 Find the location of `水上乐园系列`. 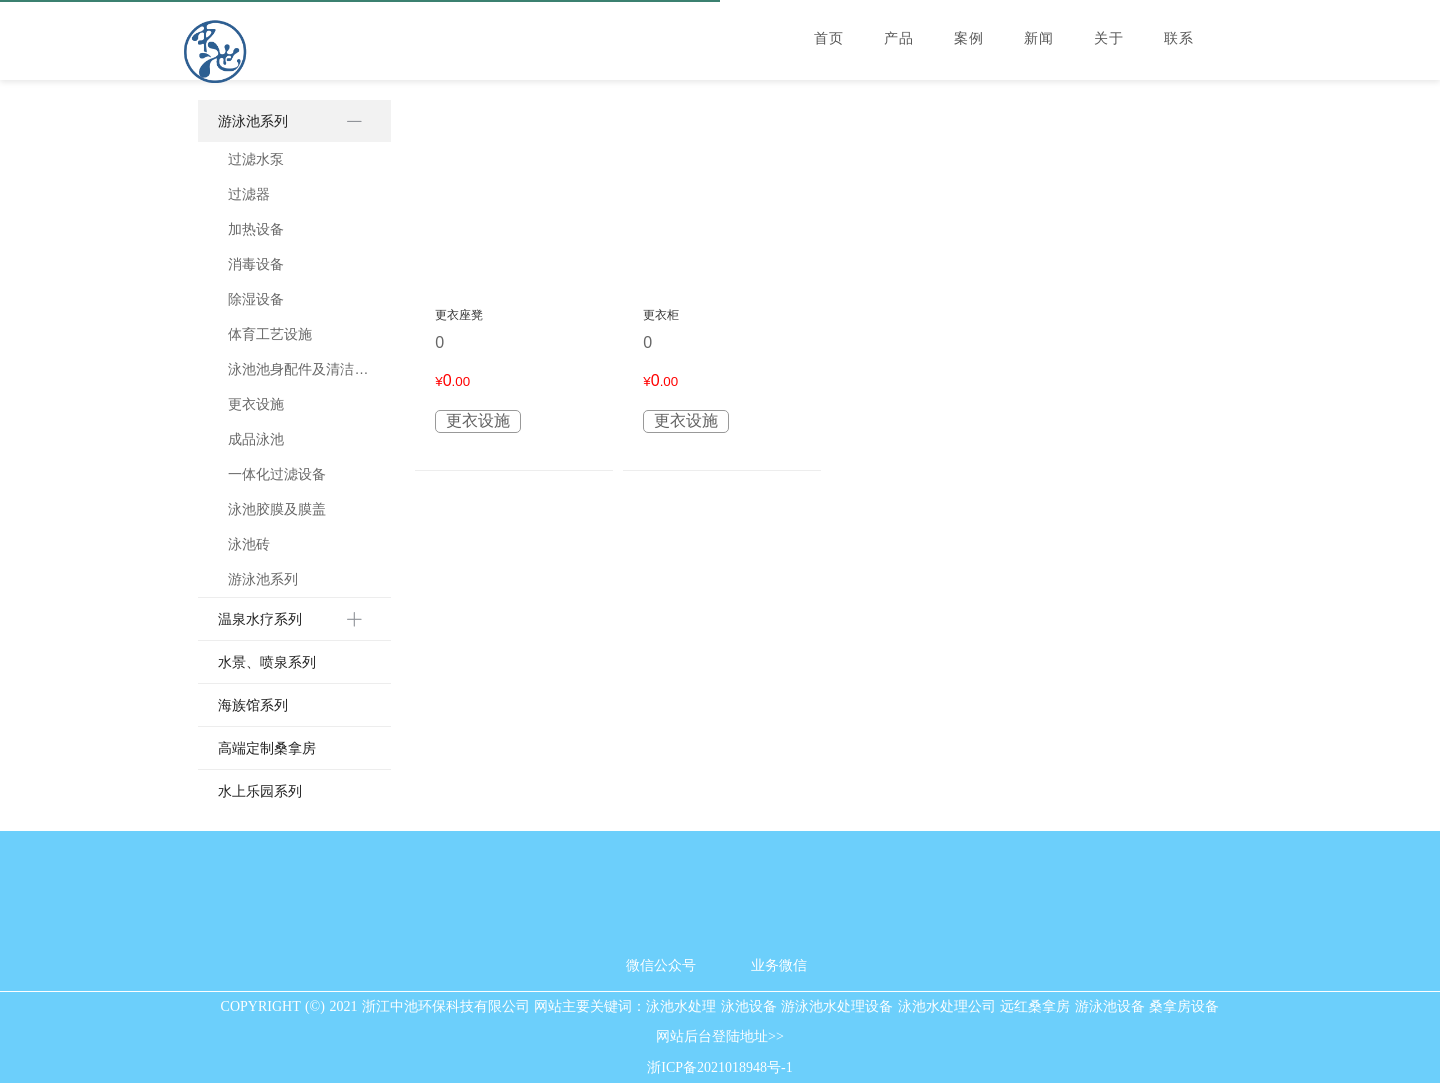

水上乐园系列 is located at coordinates (260, 791).